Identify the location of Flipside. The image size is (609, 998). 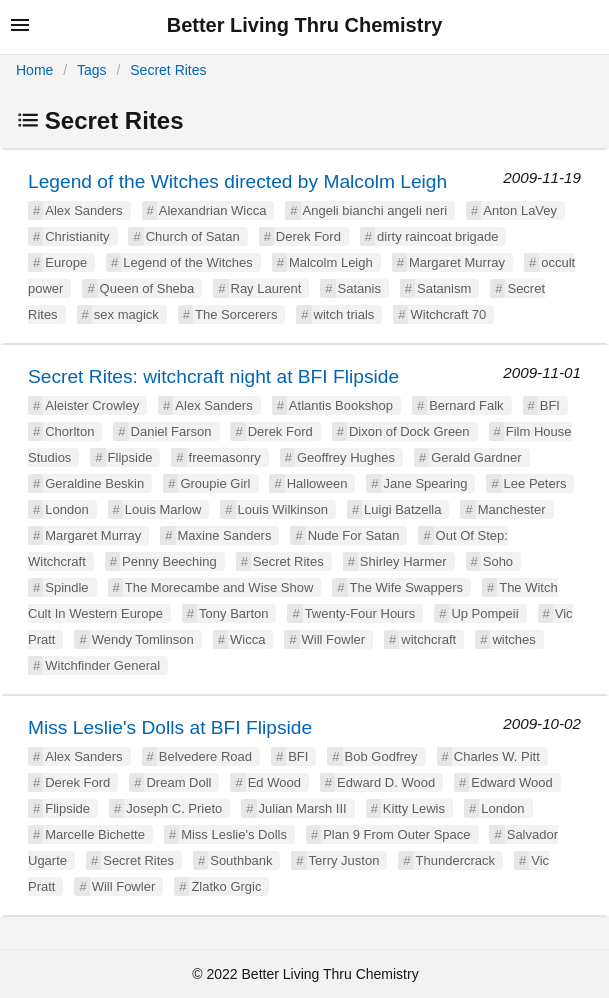
(130, 457).